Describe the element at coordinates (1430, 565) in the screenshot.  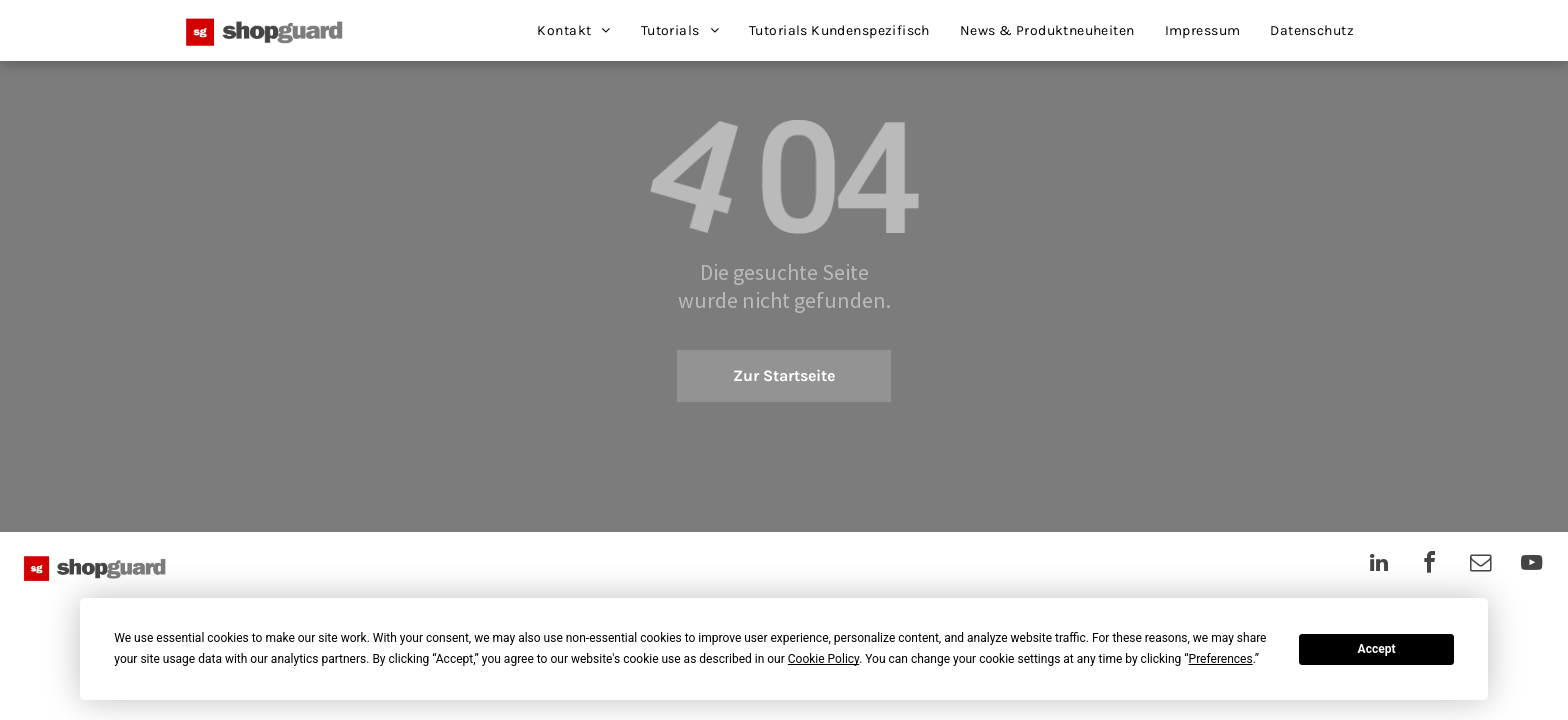
I see `[facebook]` at that location.